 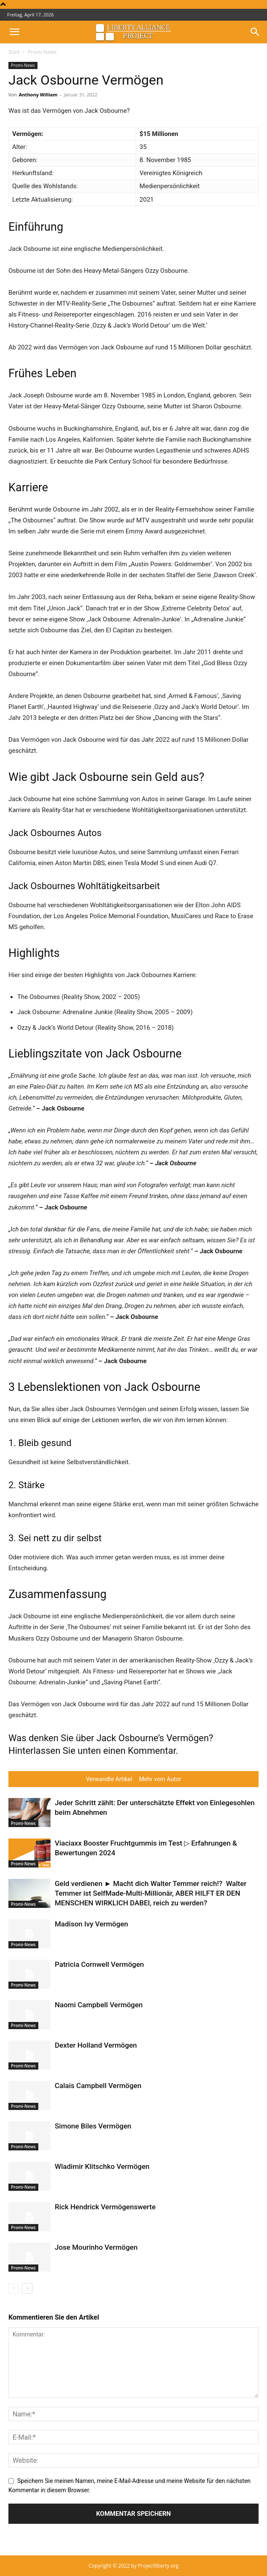 What do you see at coordinates (13, 2288) in the screenshot?
I see `[prev-page]` at bounding box center [13, 2288].